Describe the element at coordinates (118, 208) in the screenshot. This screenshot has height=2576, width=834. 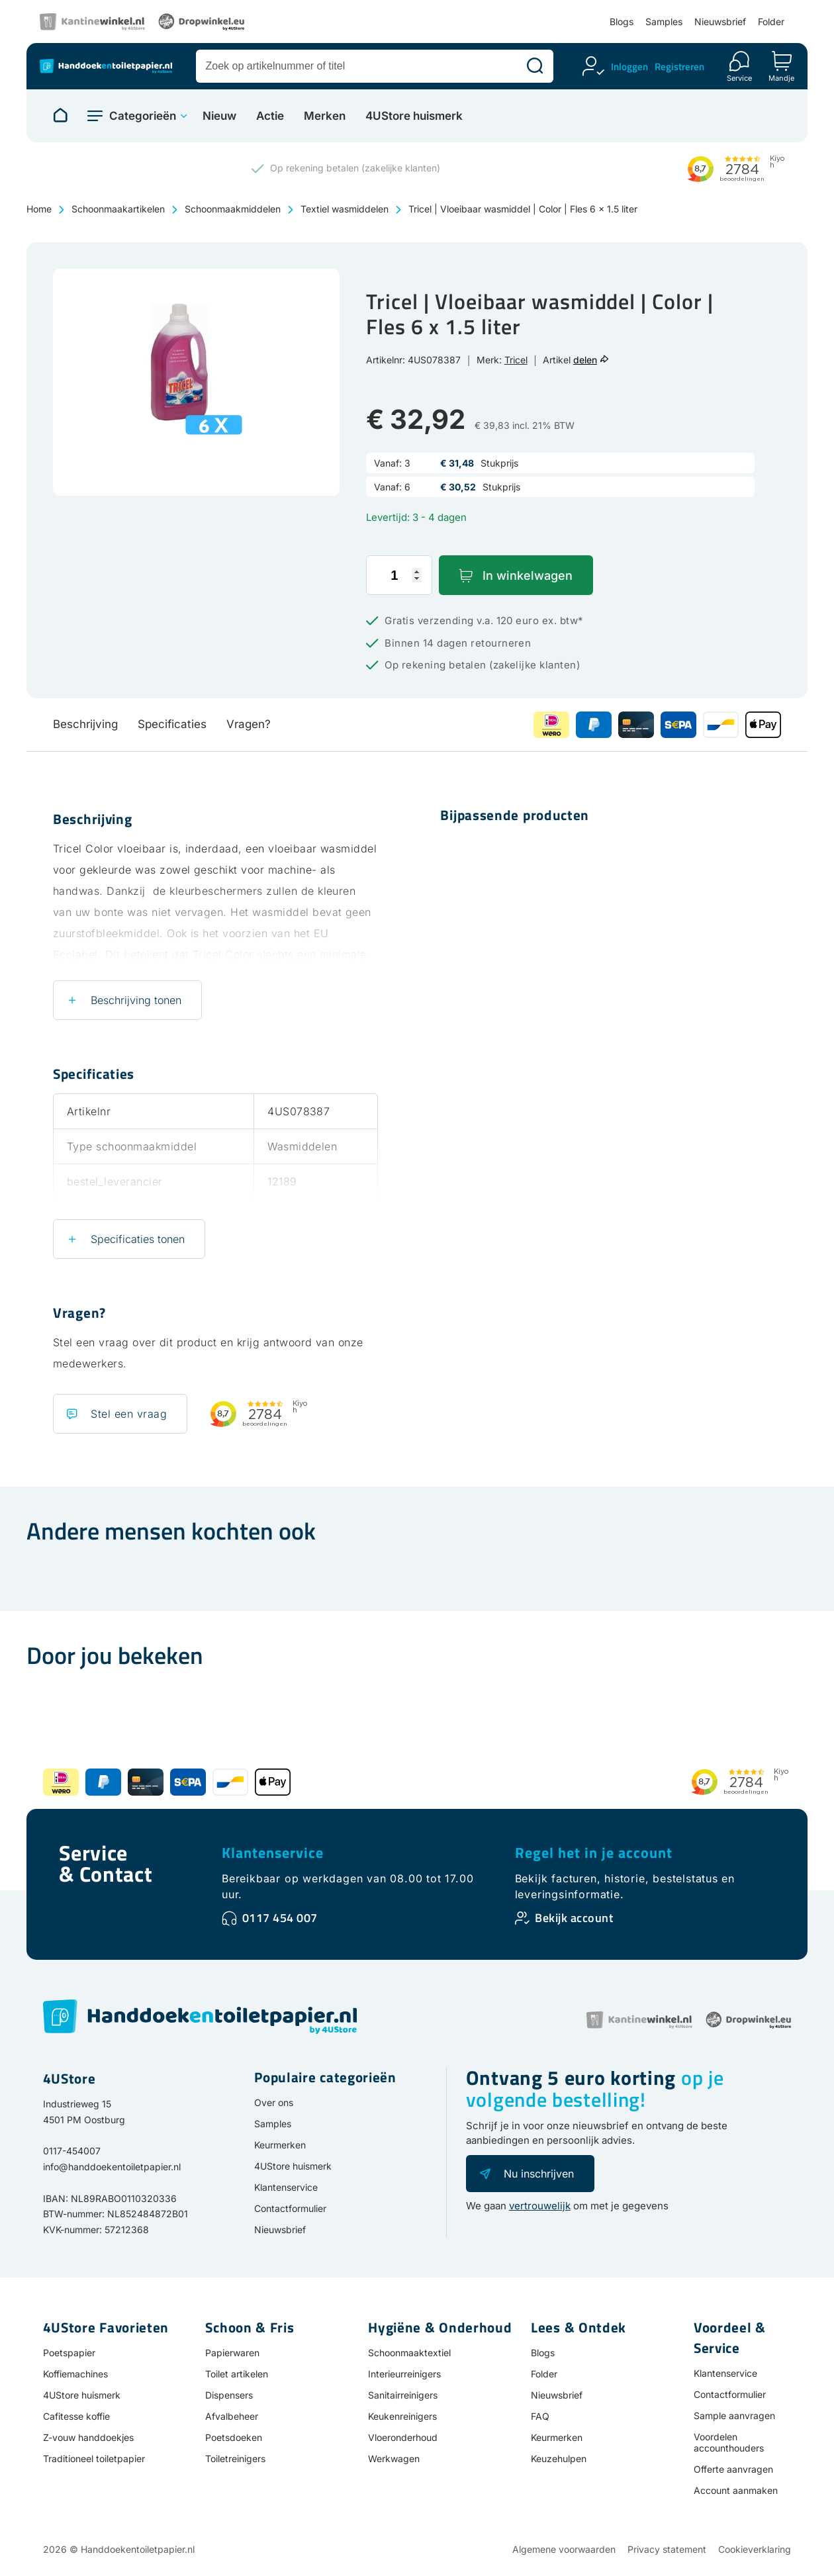
I see `Schoonmaakartikelen` at that location.